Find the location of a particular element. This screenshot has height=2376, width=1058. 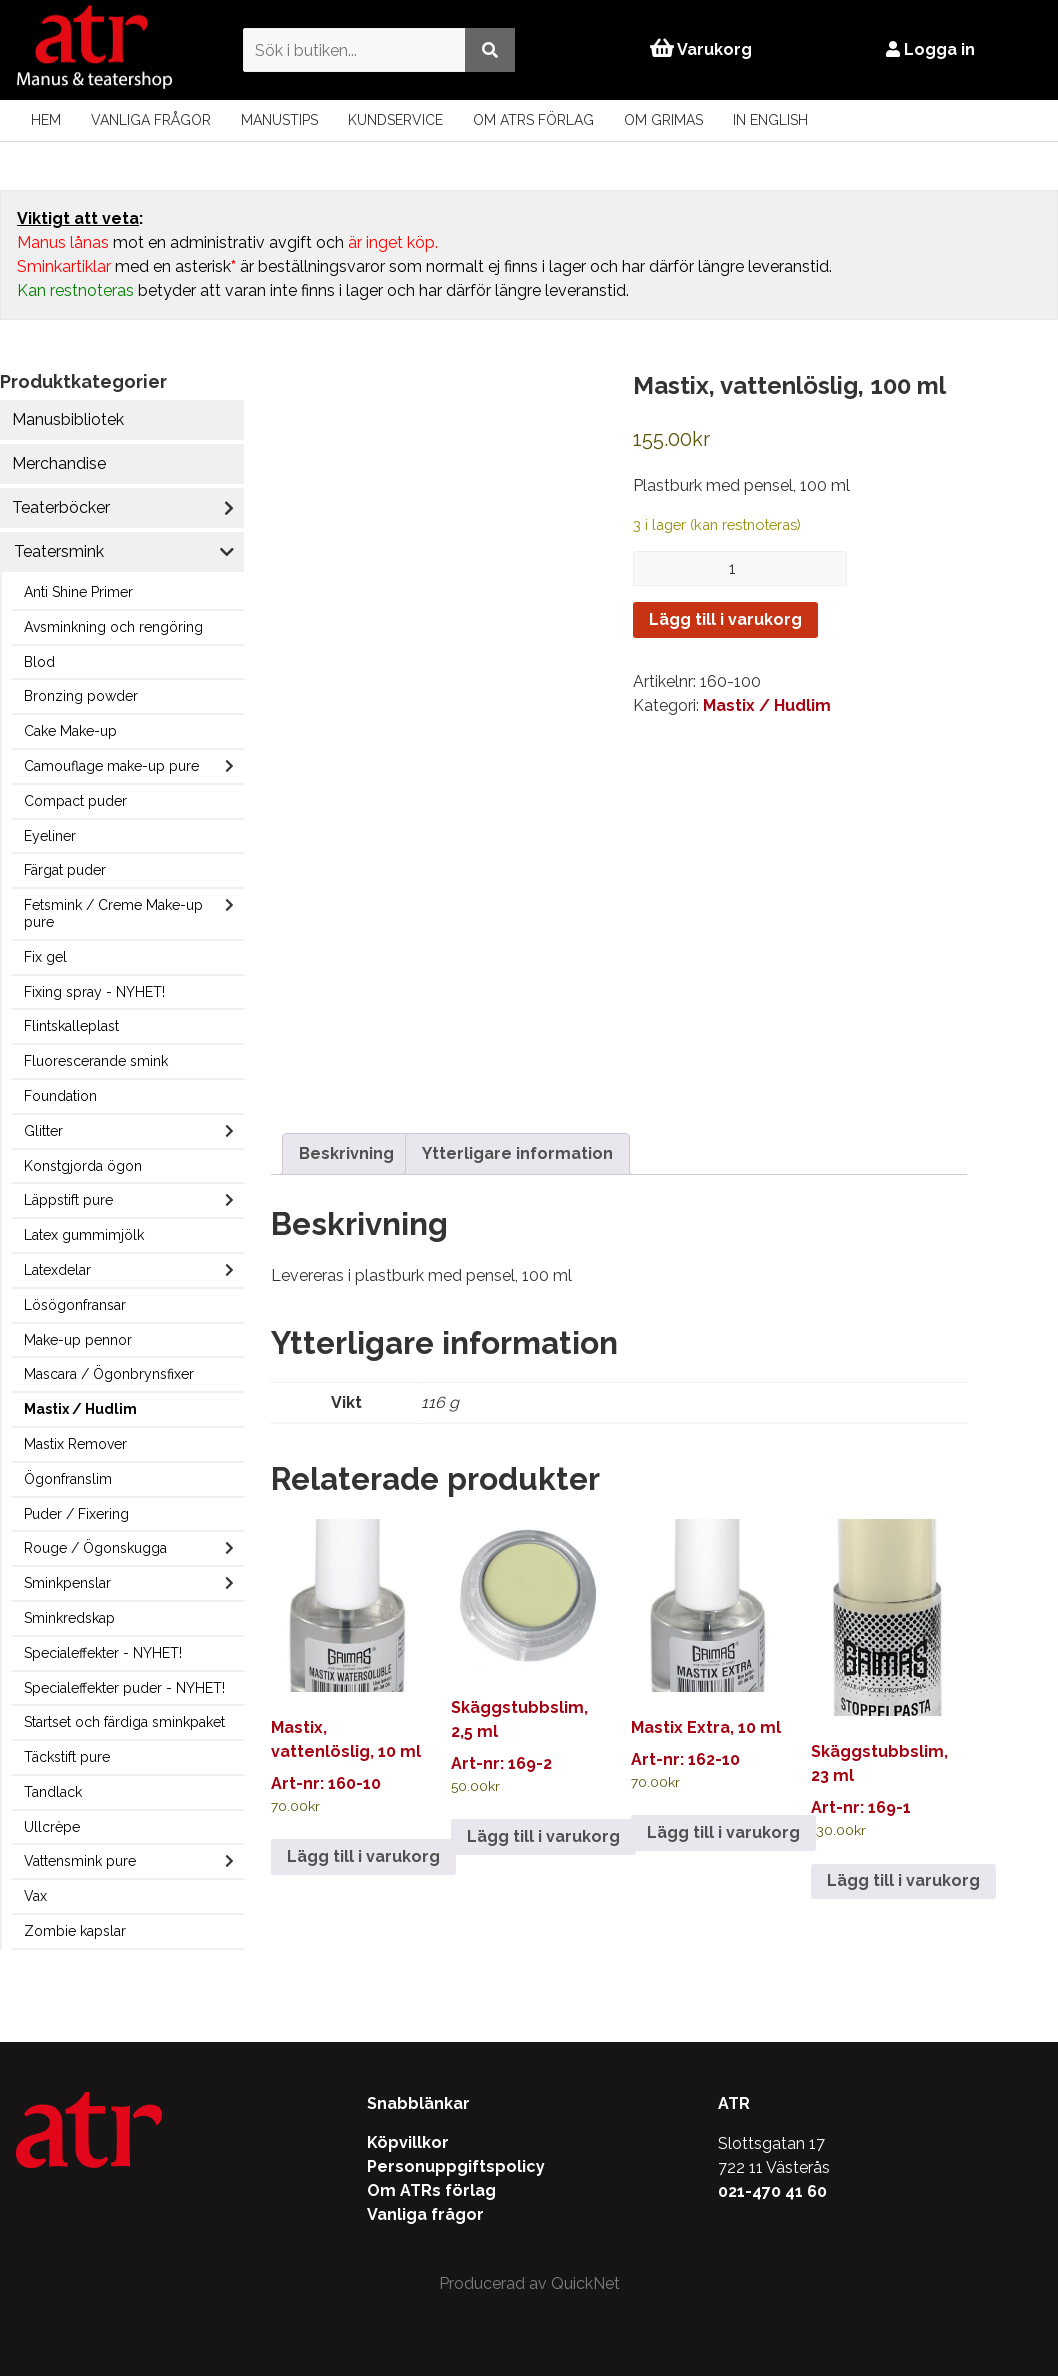

Specialeffekter - NYHET! is located at coordinates (103, 1653).